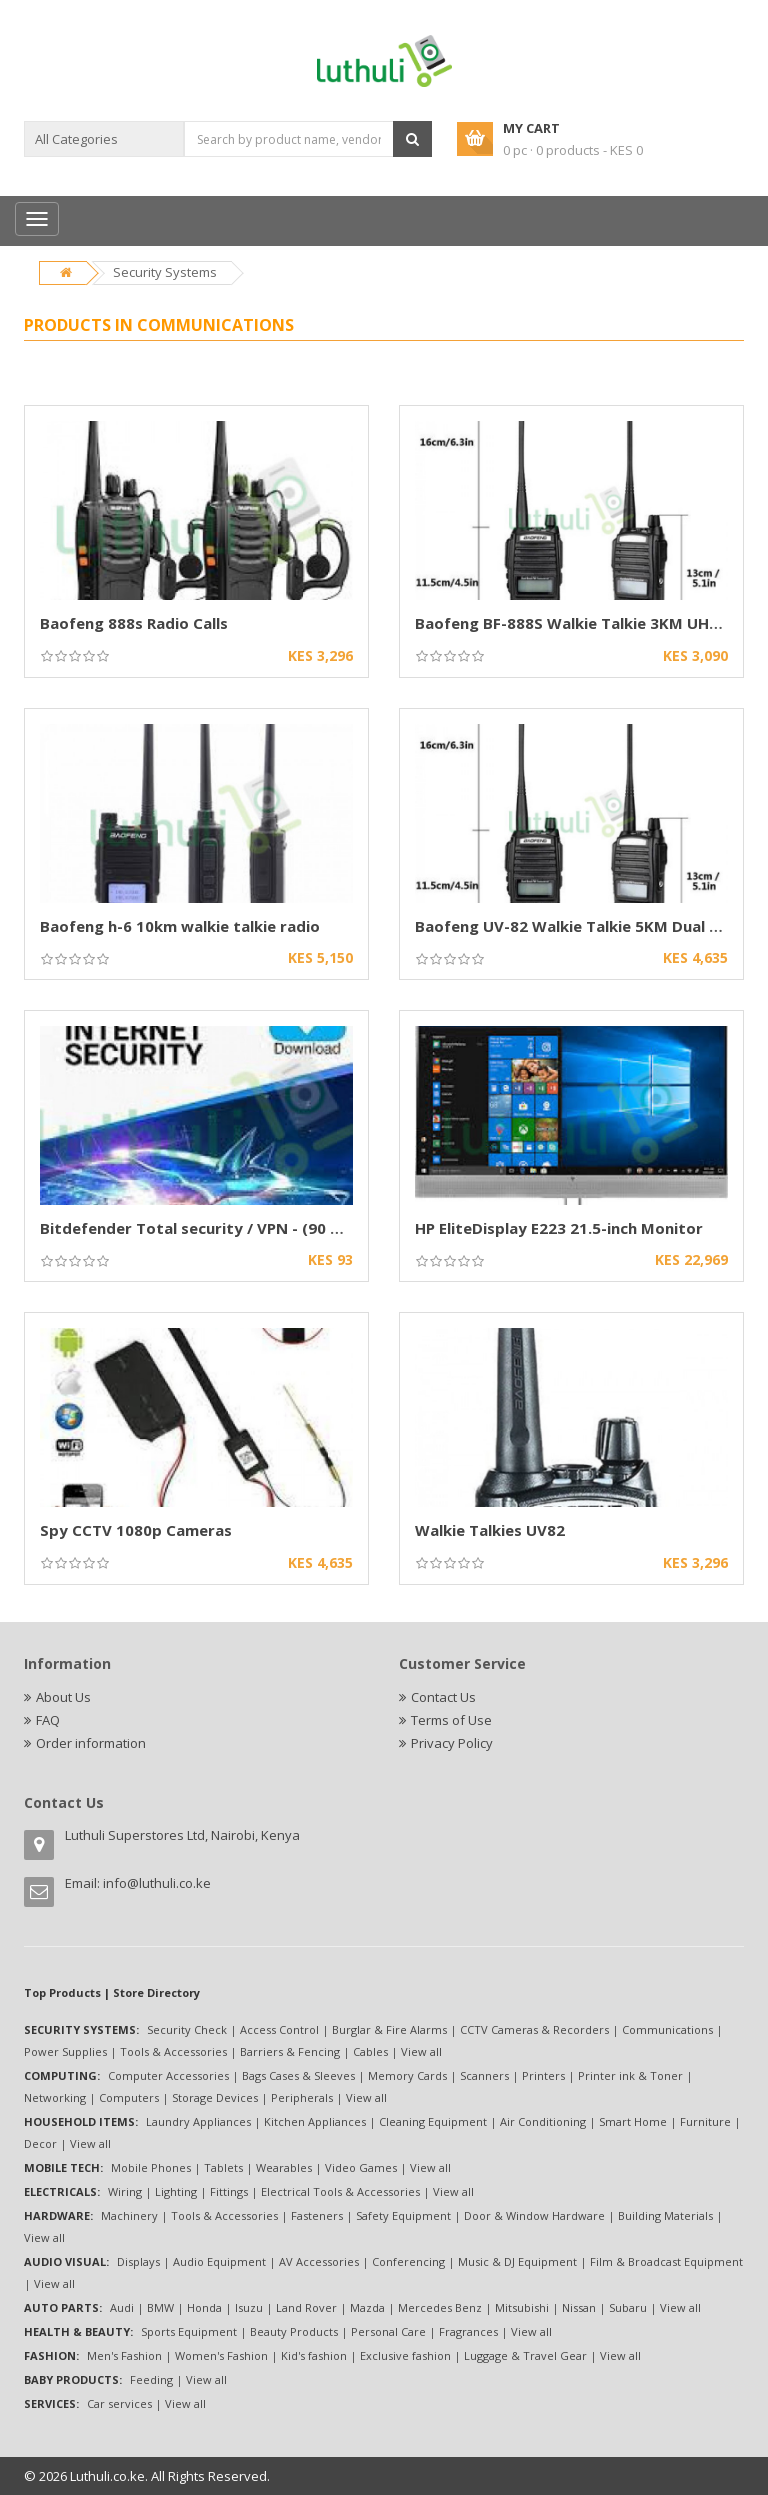  I want to click on Safety Equipment, so click(403, 2215).